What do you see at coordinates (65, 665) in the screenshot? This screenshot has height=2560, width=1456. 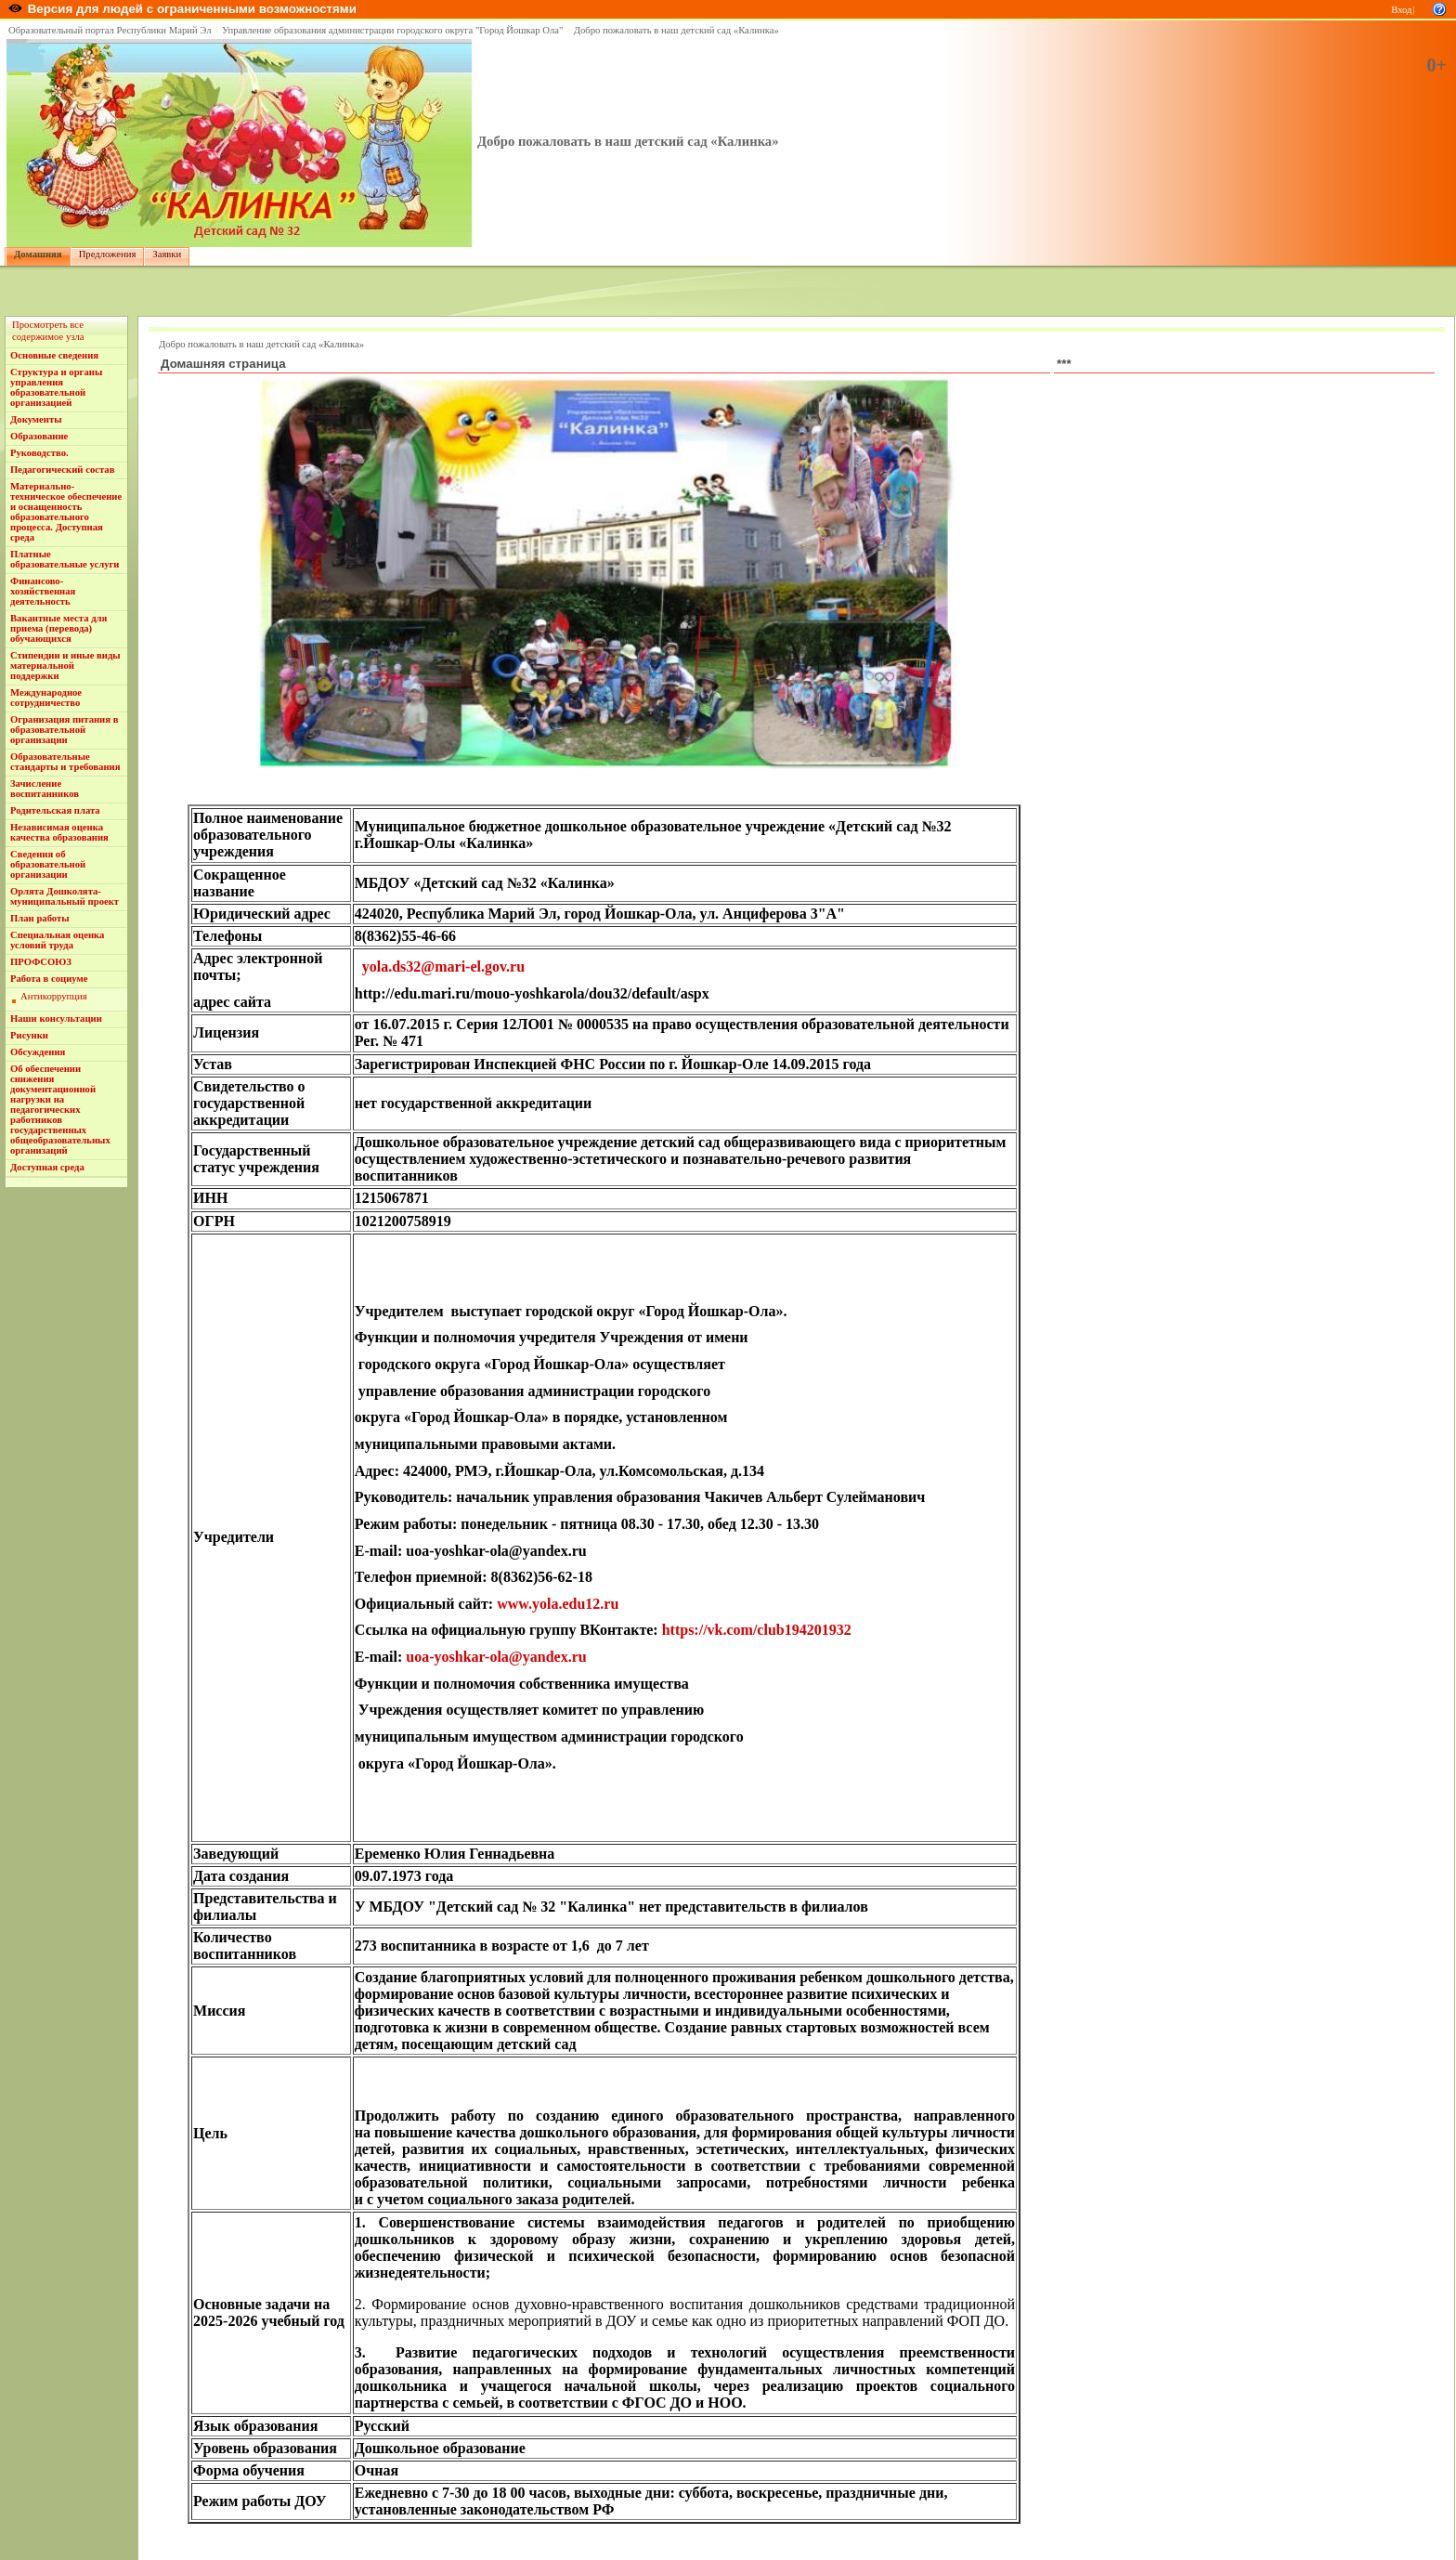 I see `Стипендии и иные виды материальной поддержки` at bounding box center [65, 665].